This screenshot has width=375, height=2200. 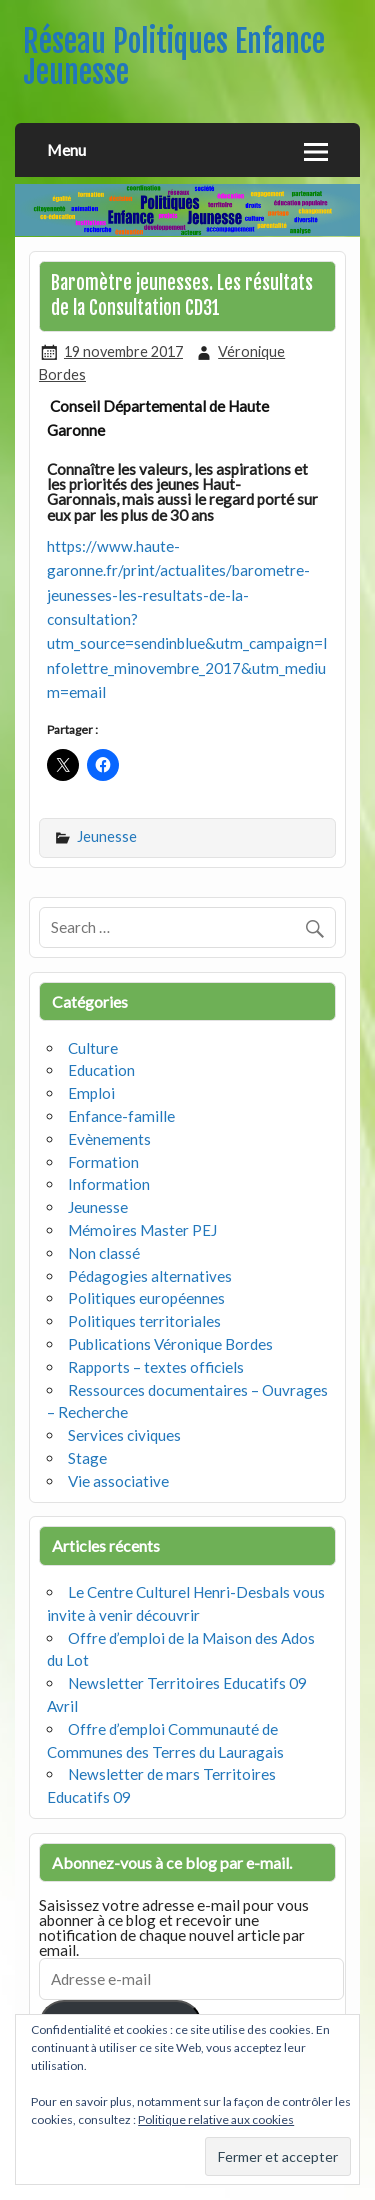 I want to click on Emploi, so click(x=91, y=1093).